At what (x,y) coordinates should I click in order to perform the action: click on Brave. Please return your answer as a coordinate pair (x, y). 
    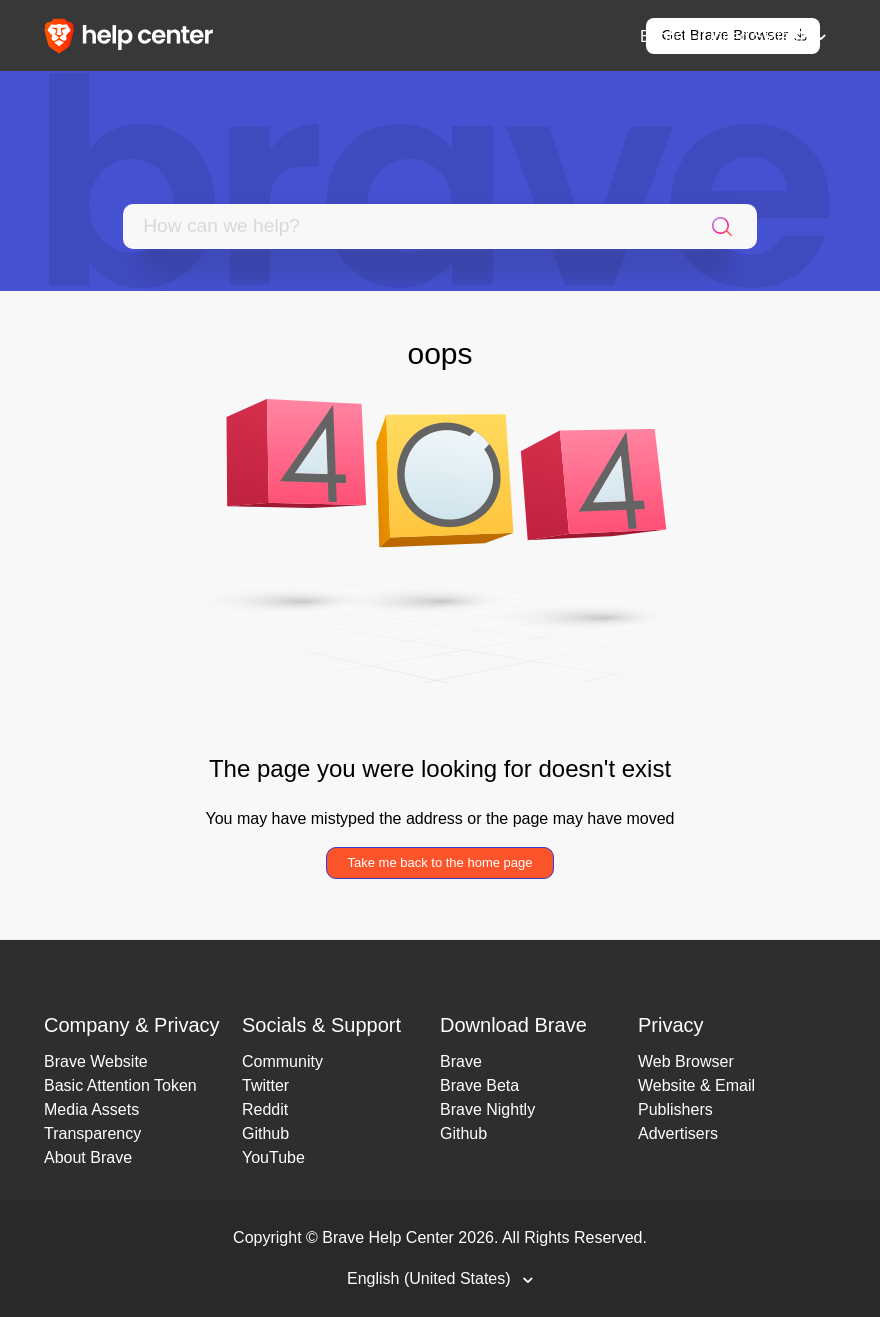
    Looking at the image, I should click on (461, 1061).